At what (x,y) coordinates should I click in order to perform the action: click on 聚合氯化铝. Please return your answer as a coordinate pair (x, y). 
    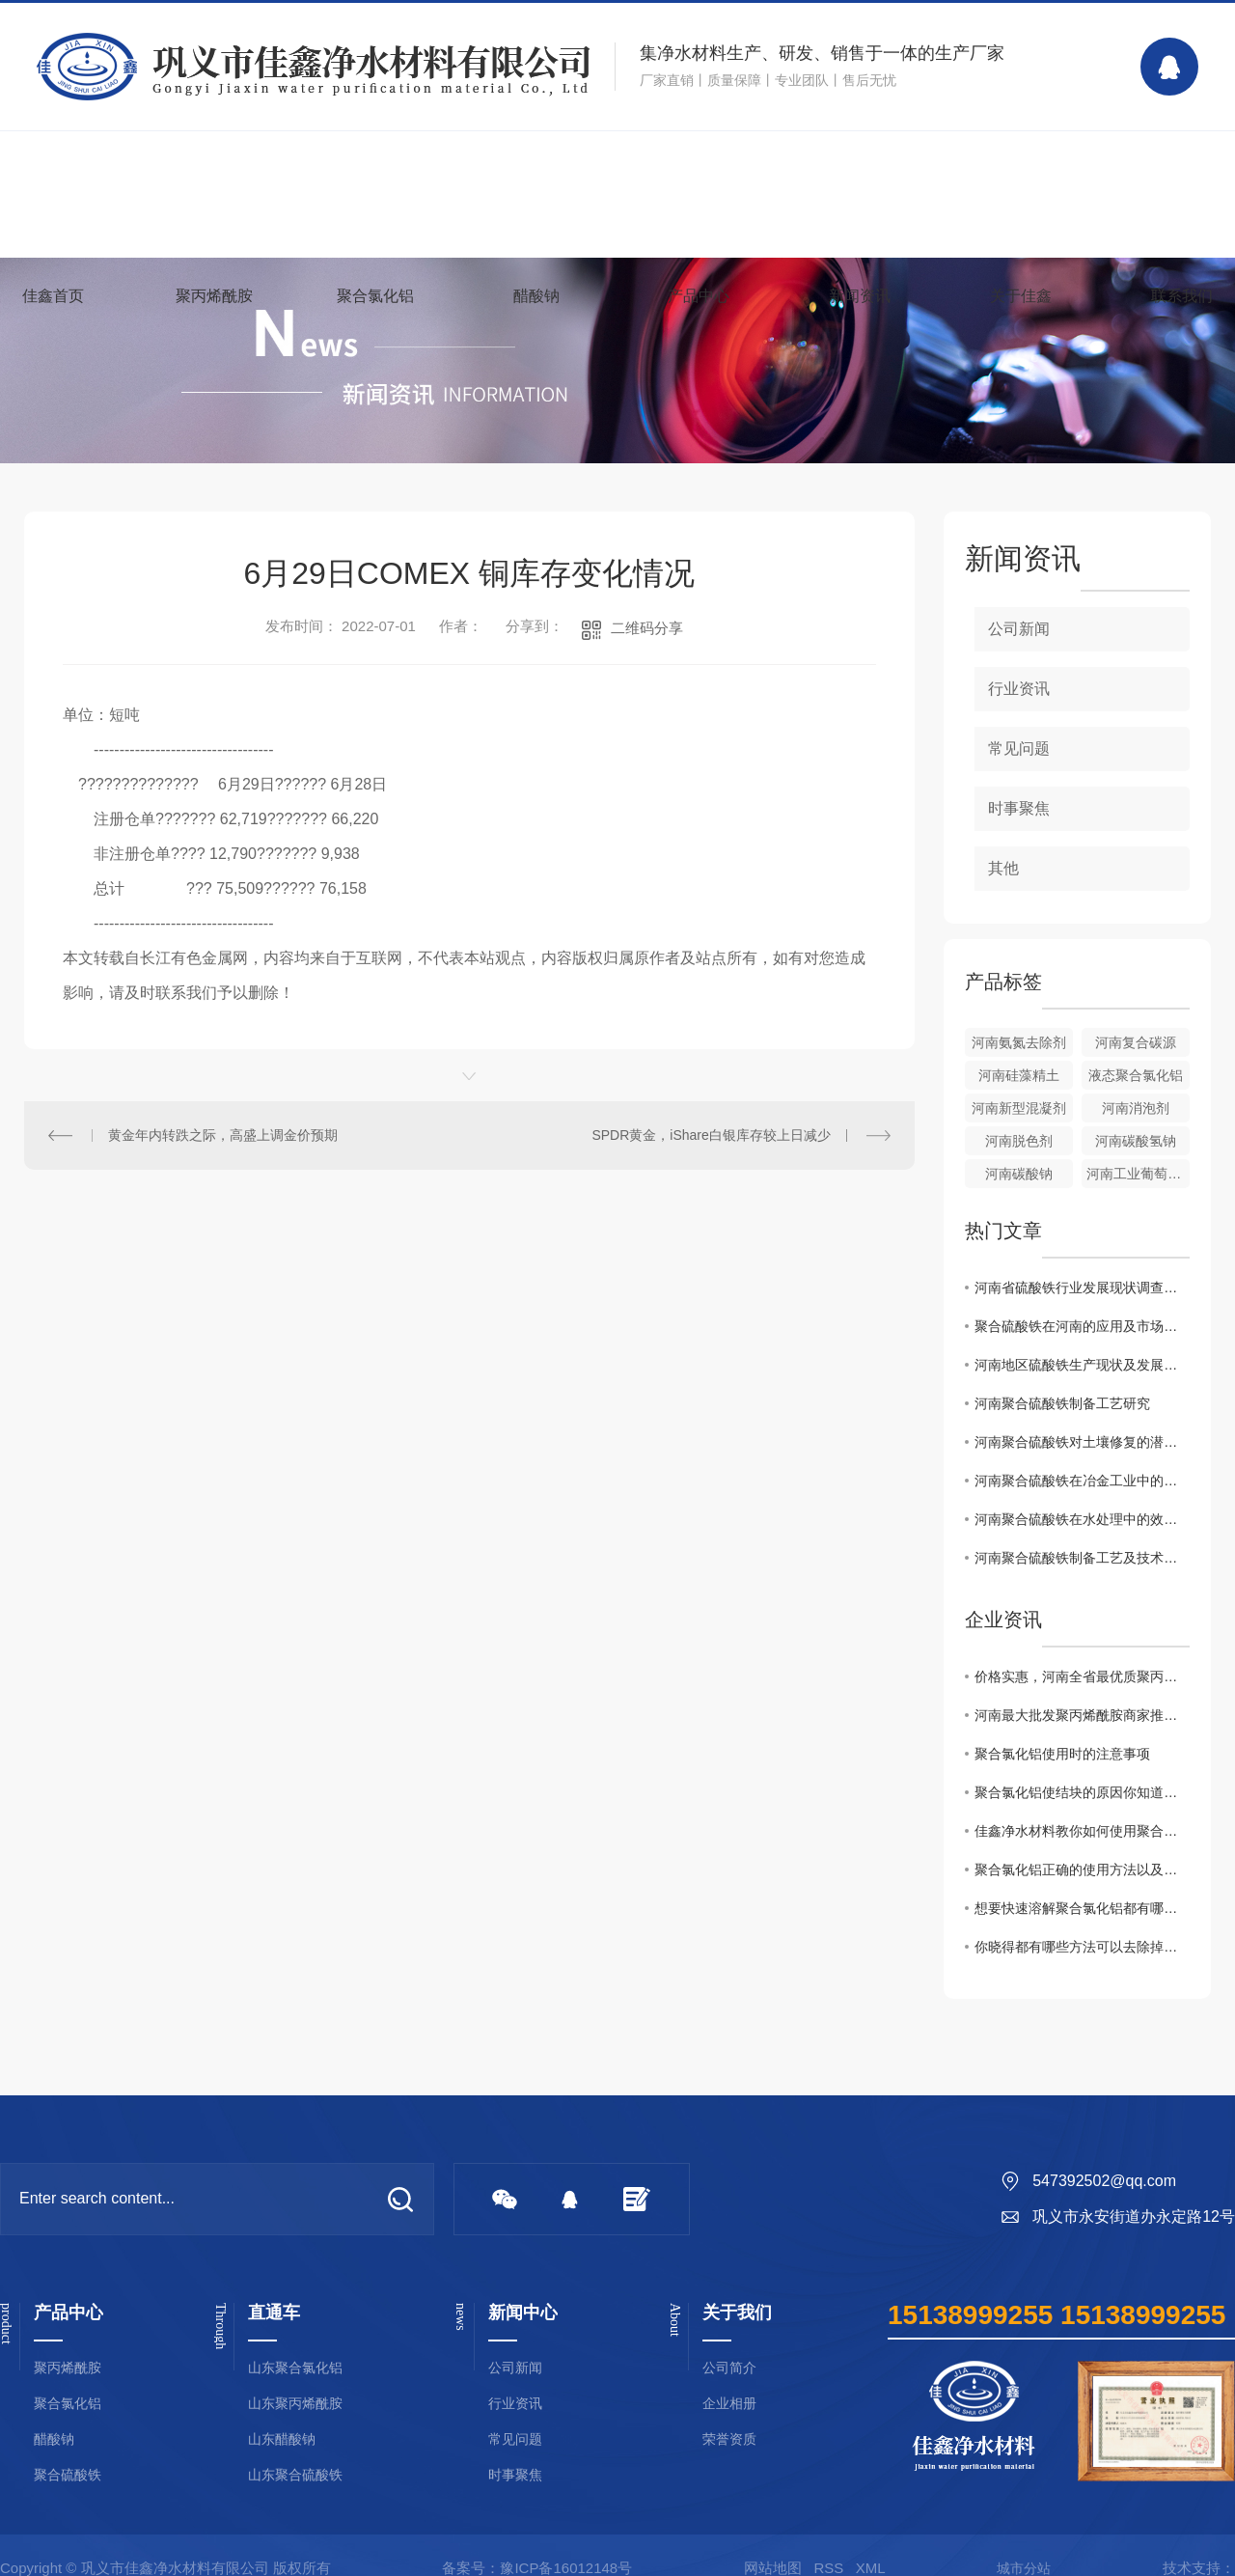
    Looking at the image, I should click on (375, 296).